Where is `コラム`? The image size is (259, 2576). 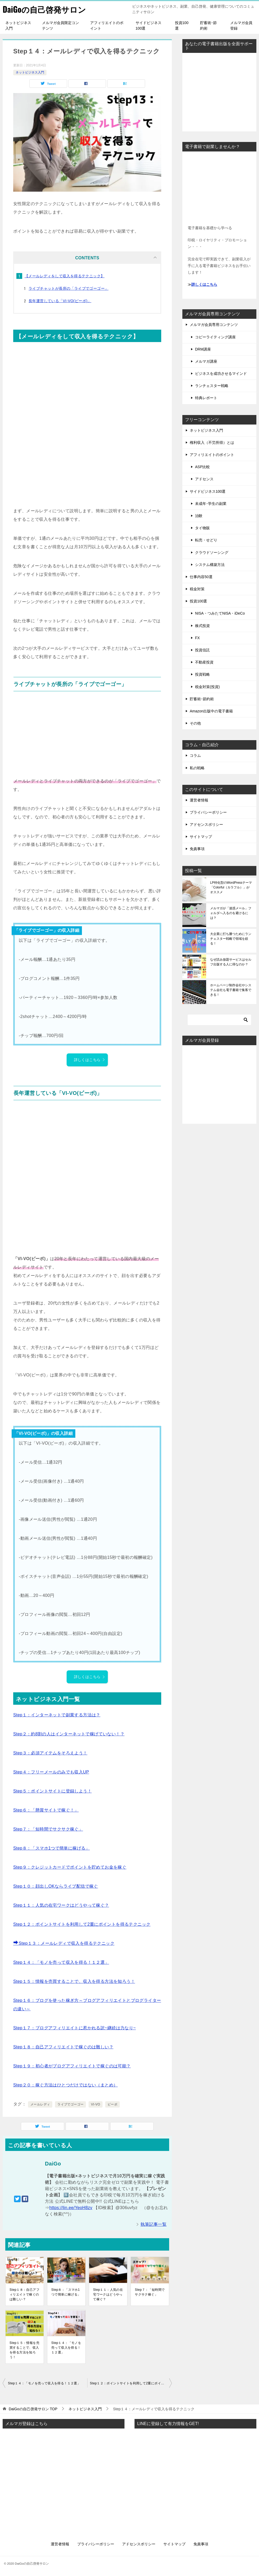 コラム is located at coordinates (195, 755).